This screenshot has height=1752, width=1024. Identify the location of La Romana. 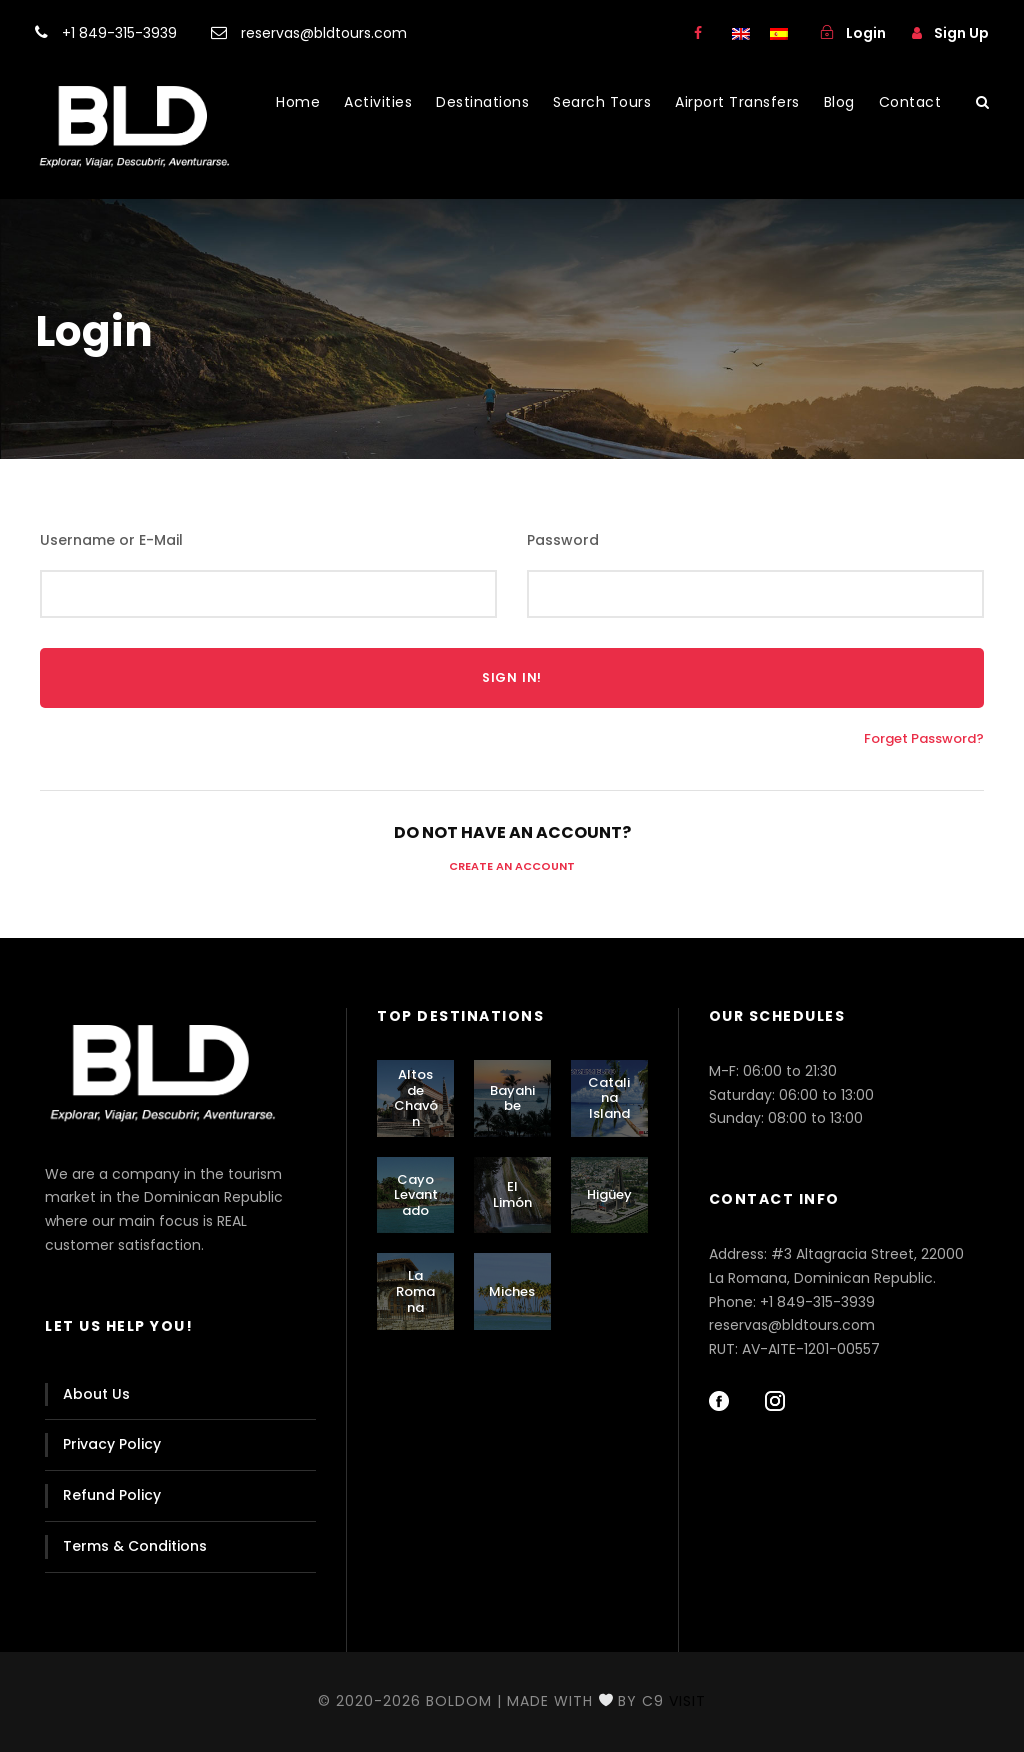
(415, 1291).